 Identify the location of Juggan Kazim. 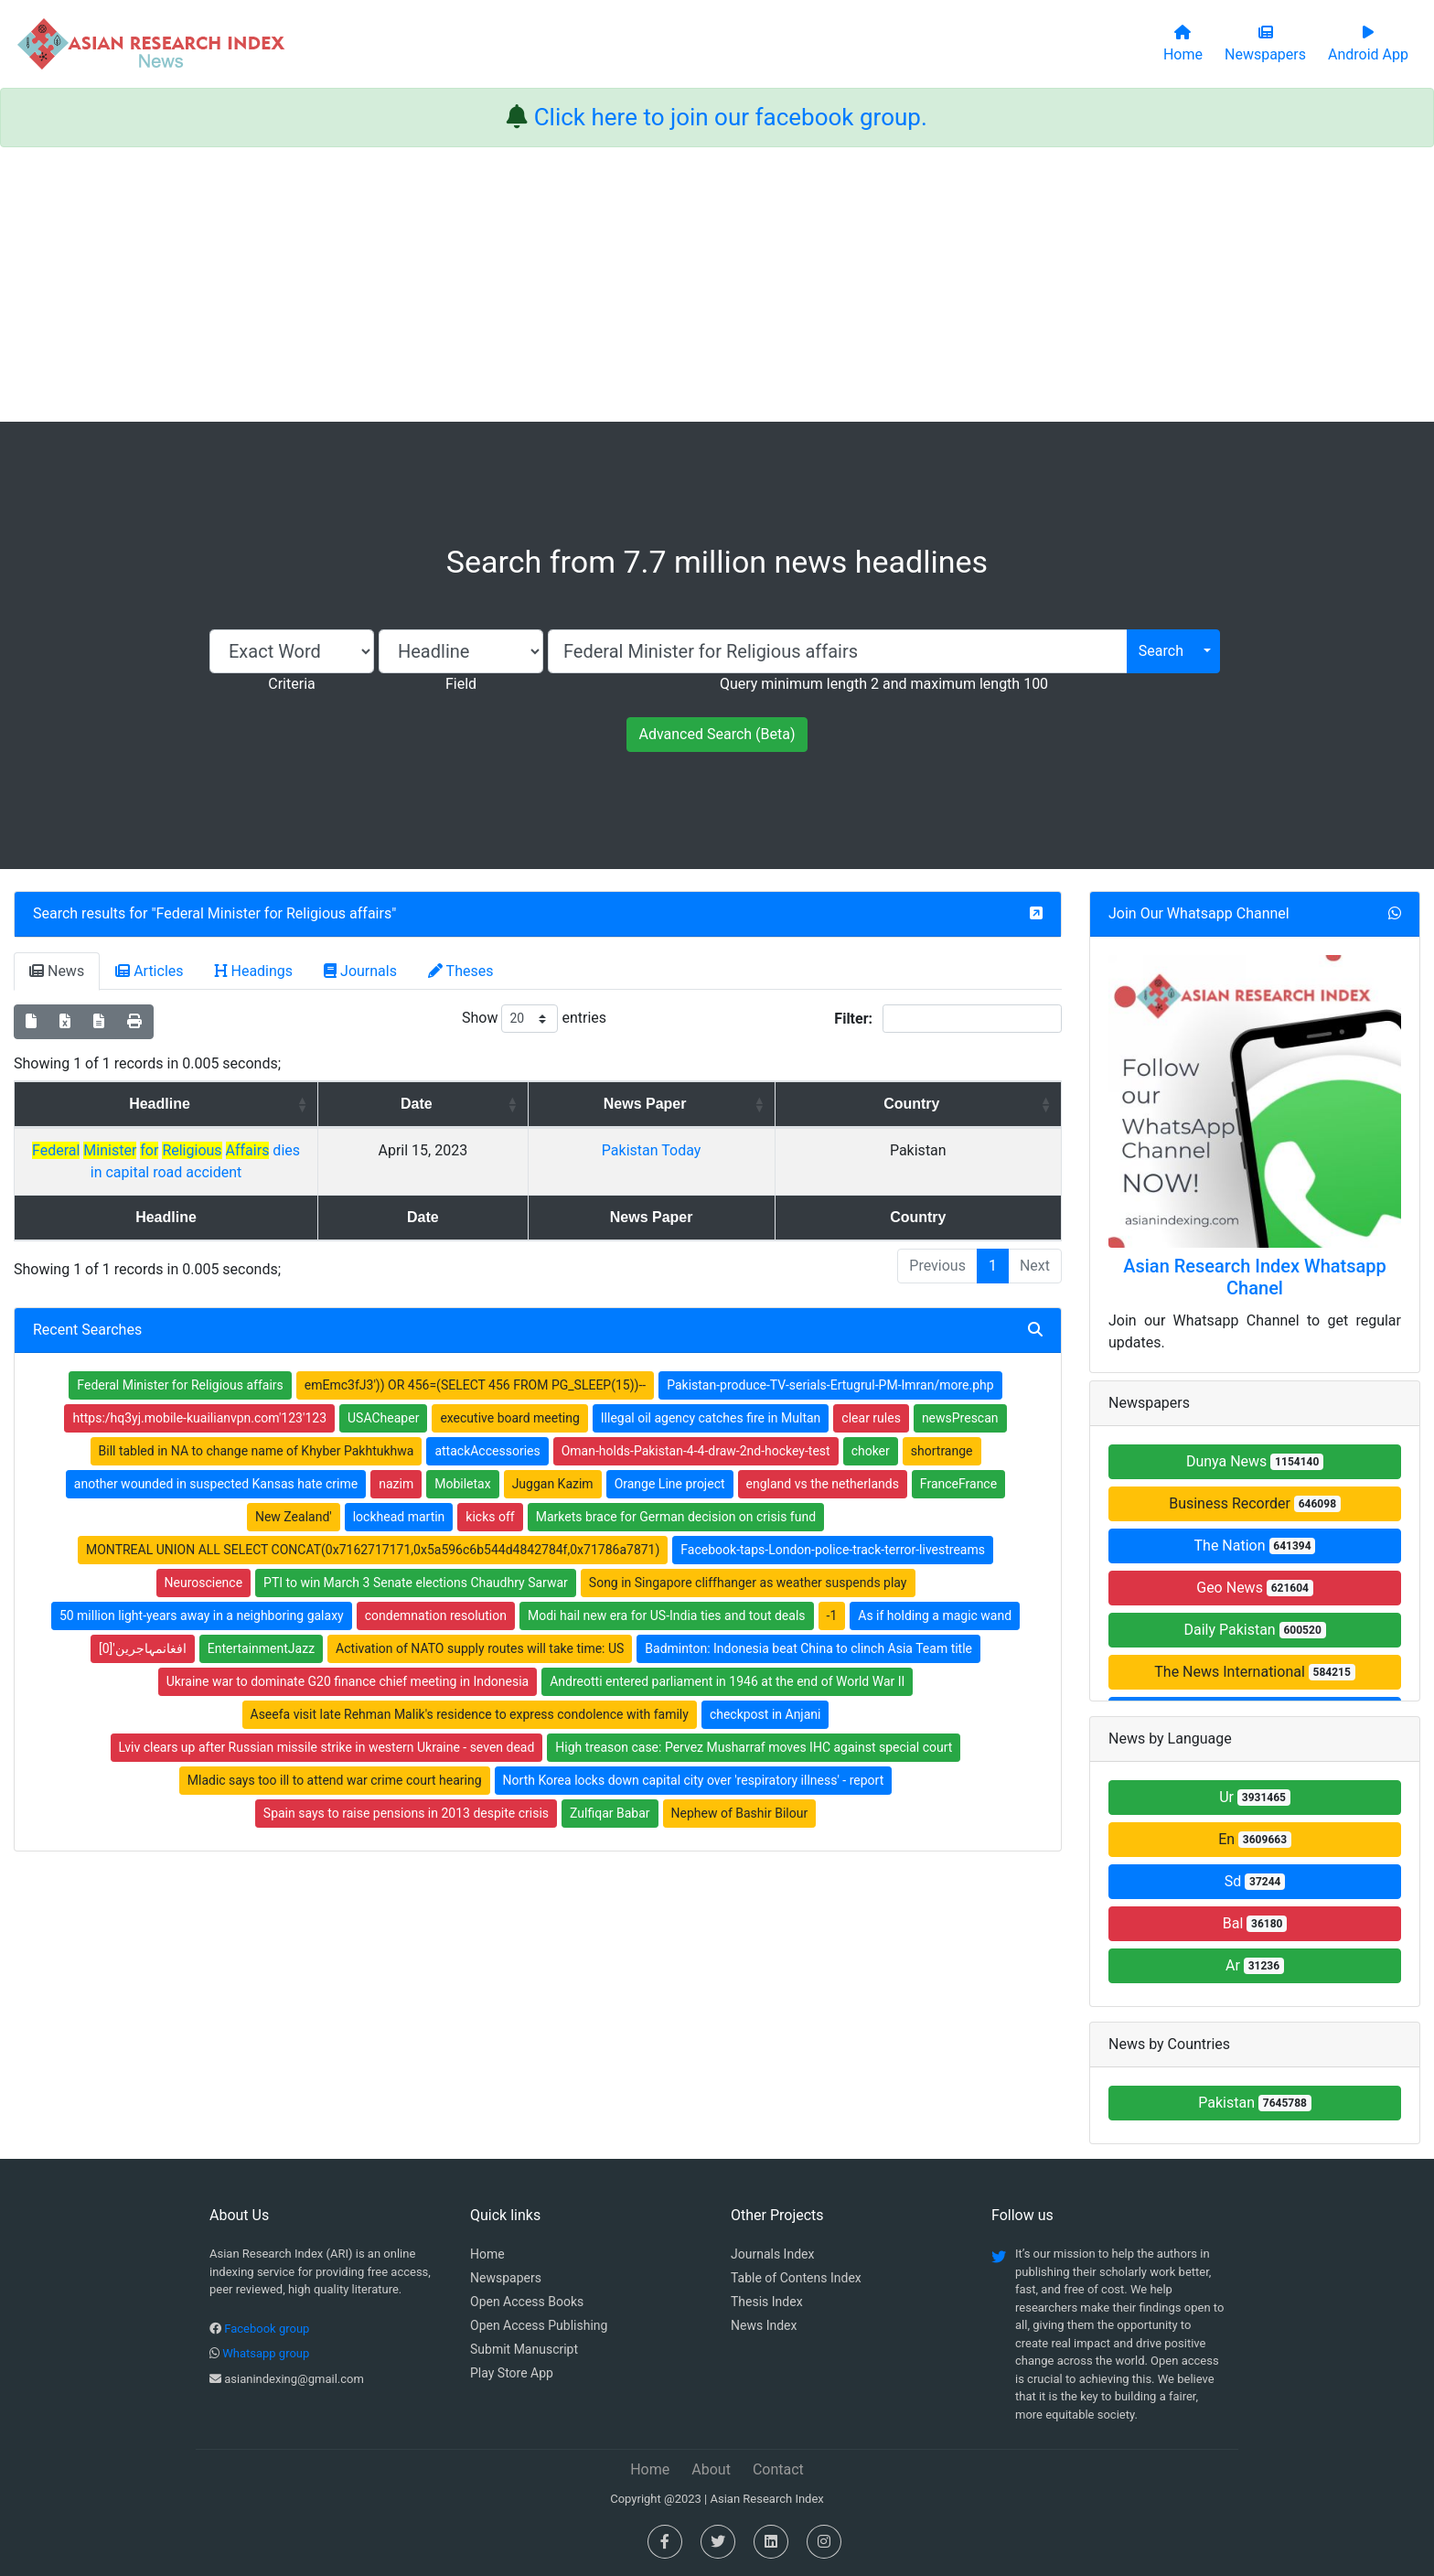
(553, 1461).